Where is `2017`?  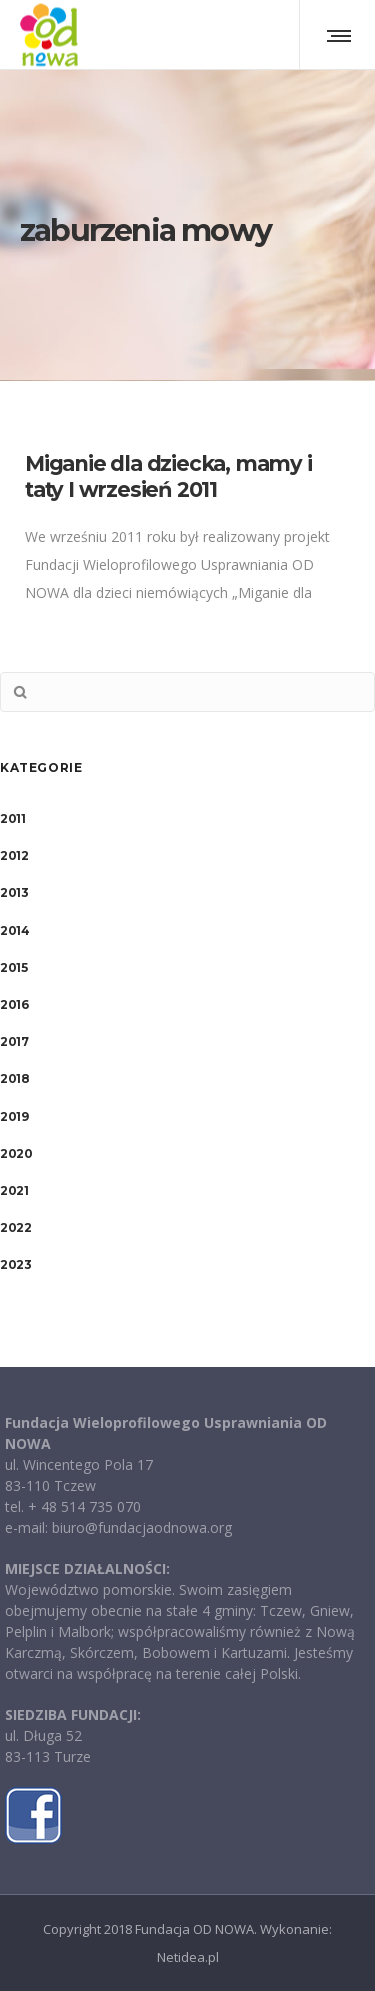 2017 is located at coordinates (14, 1041).